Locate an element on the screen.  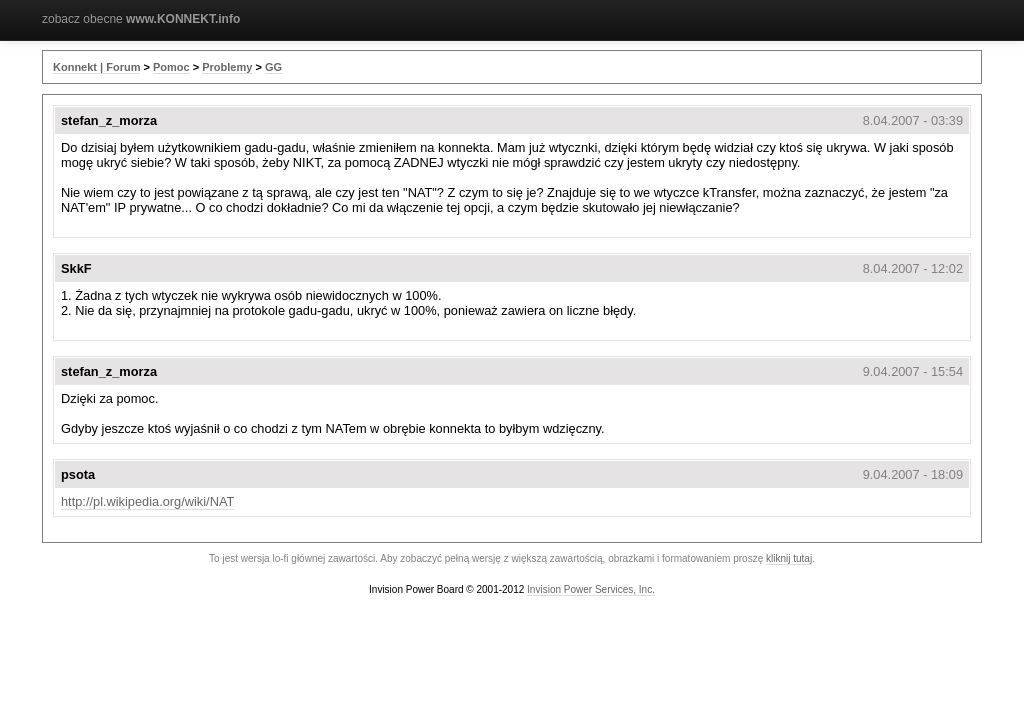
GG is located at coordinates (273, 67).